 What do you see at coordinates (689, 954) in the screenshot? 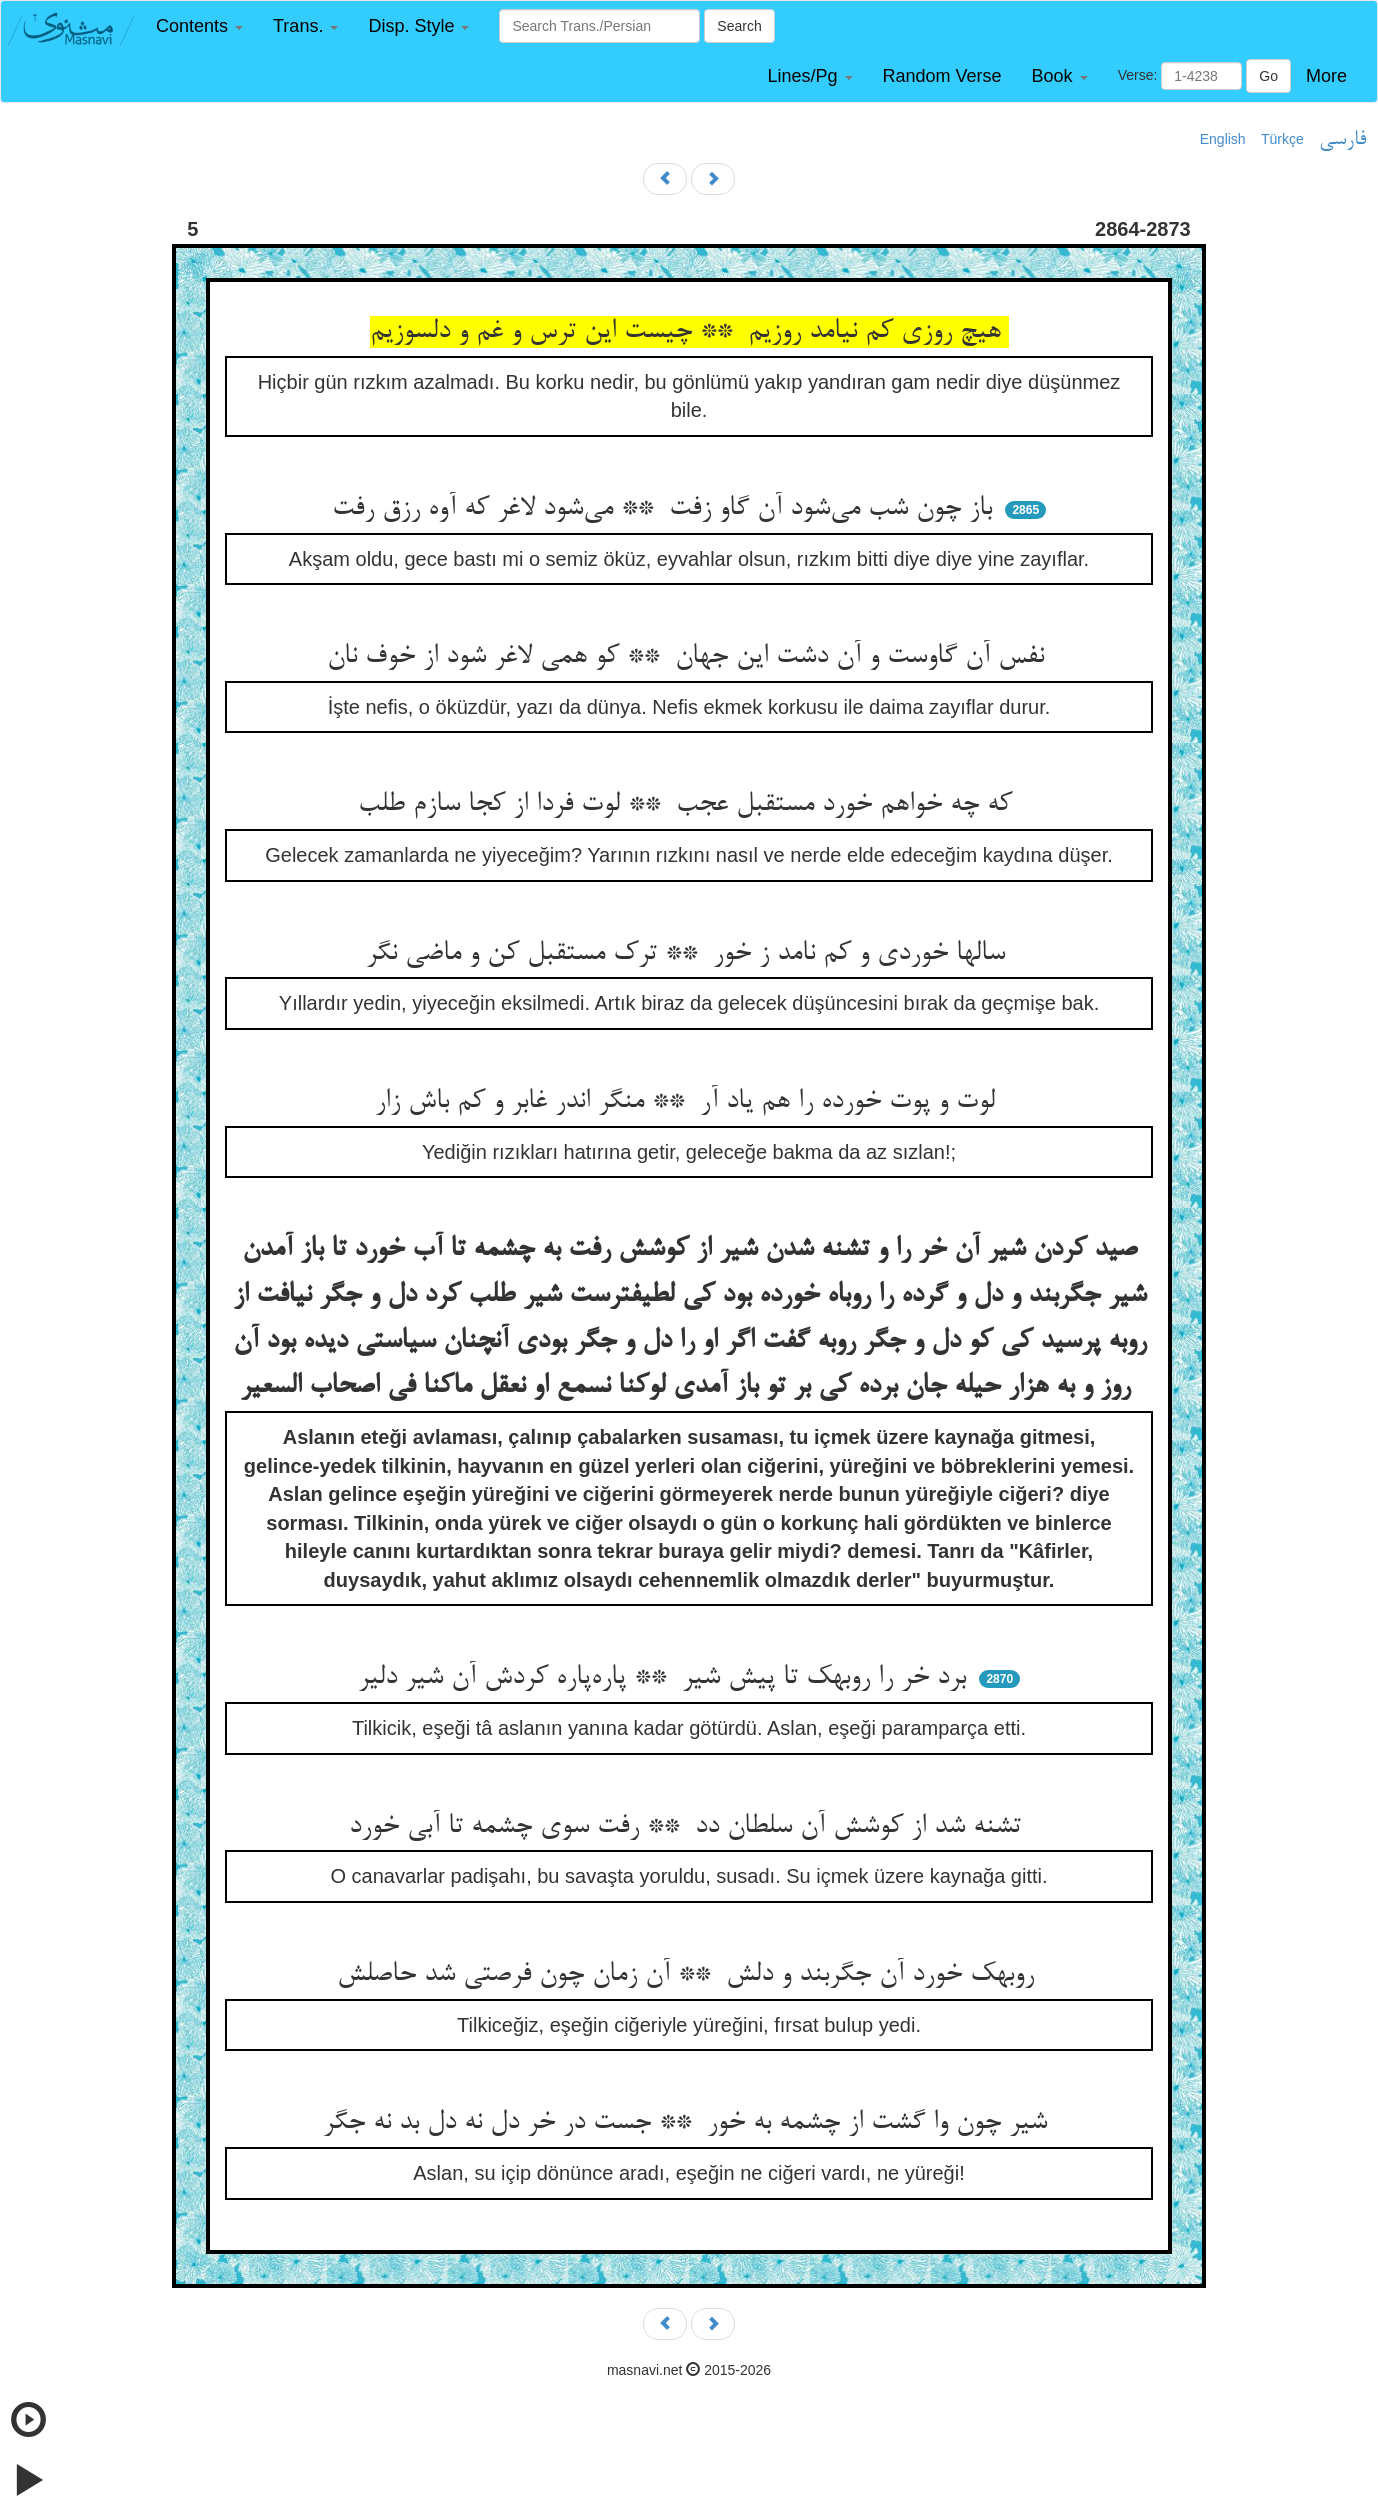
I see `سالها خوردی و کم نامد ز خور ** ترک مستقبل کن و ماضی نگر` at bounding box center [689, 954].